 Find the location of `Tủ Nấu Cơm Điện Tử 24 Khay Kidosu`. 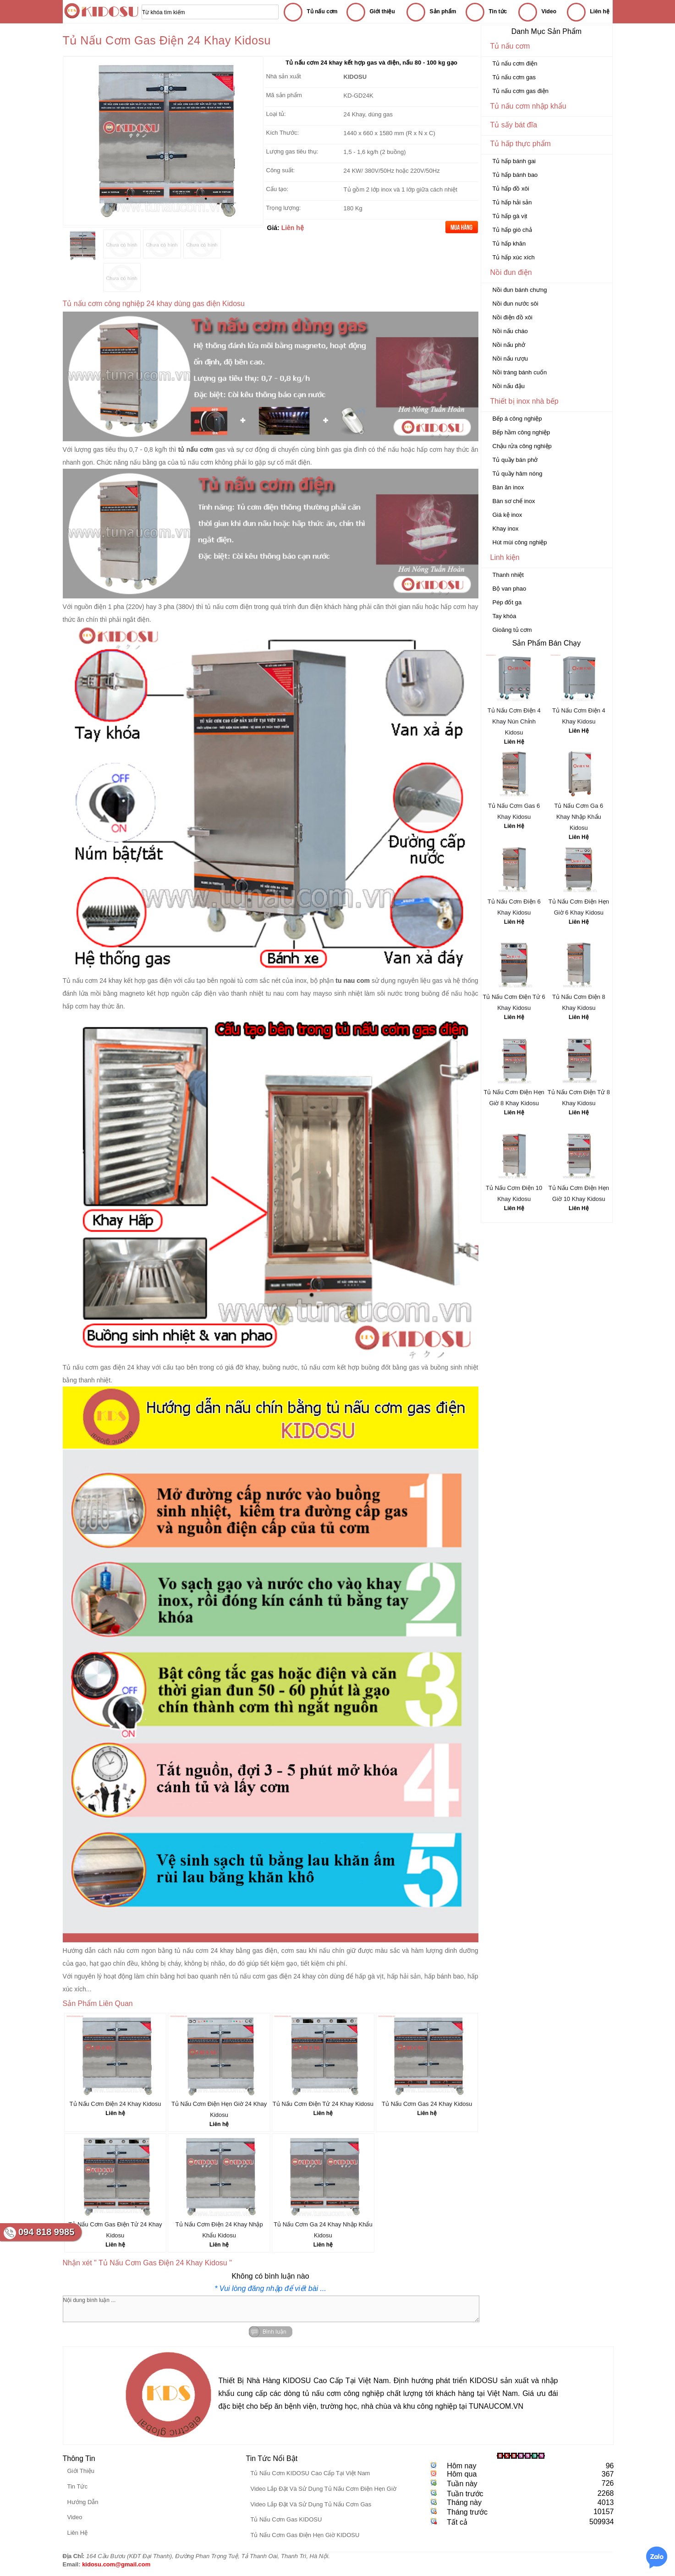

Tủ Nấu Cơm Điện Tử 24 Khay Kidosu is located at coordinates (323, 2103).